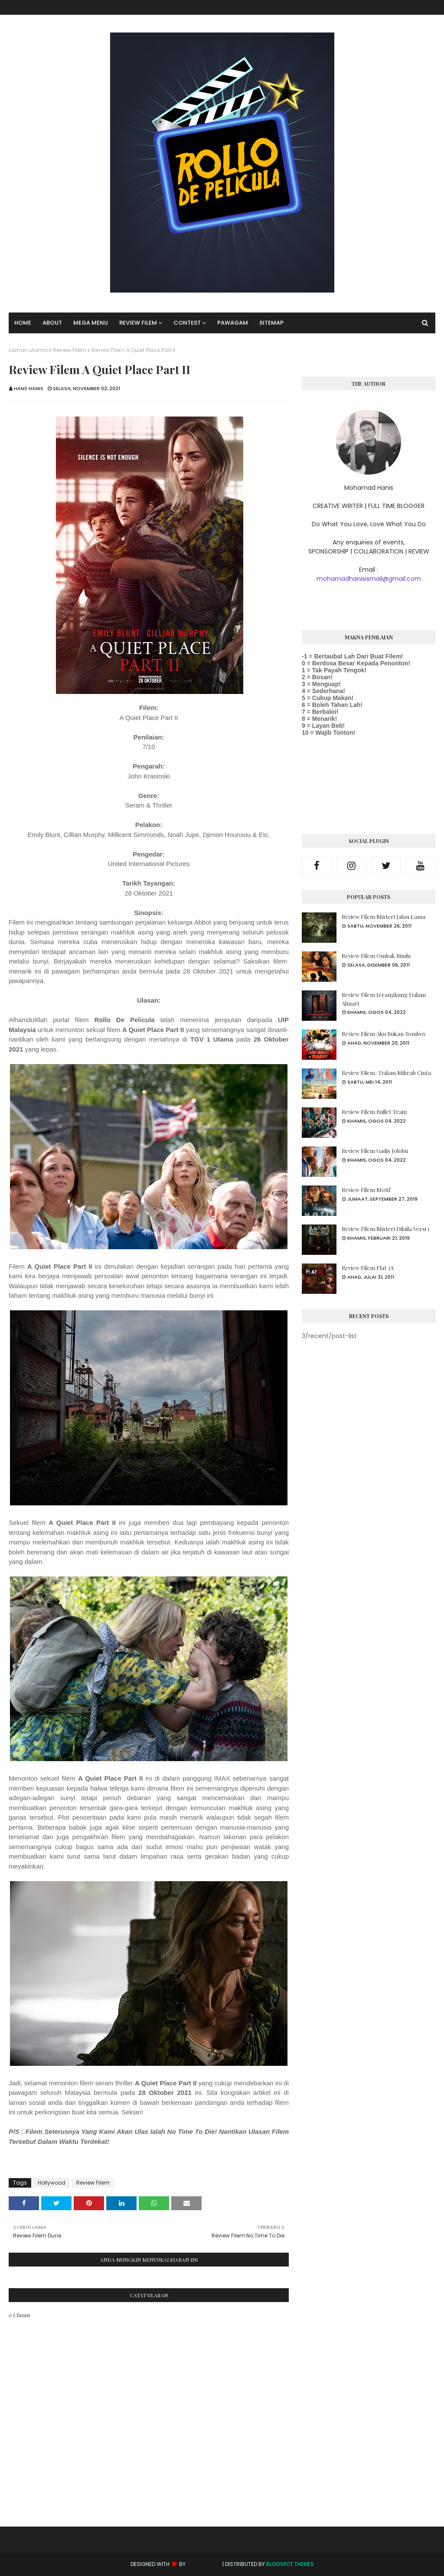  What do you see at coordinates (271, 323) in the screenshot?
I see `SITEMAP [menuitem]` at bounding box center [271, 323].